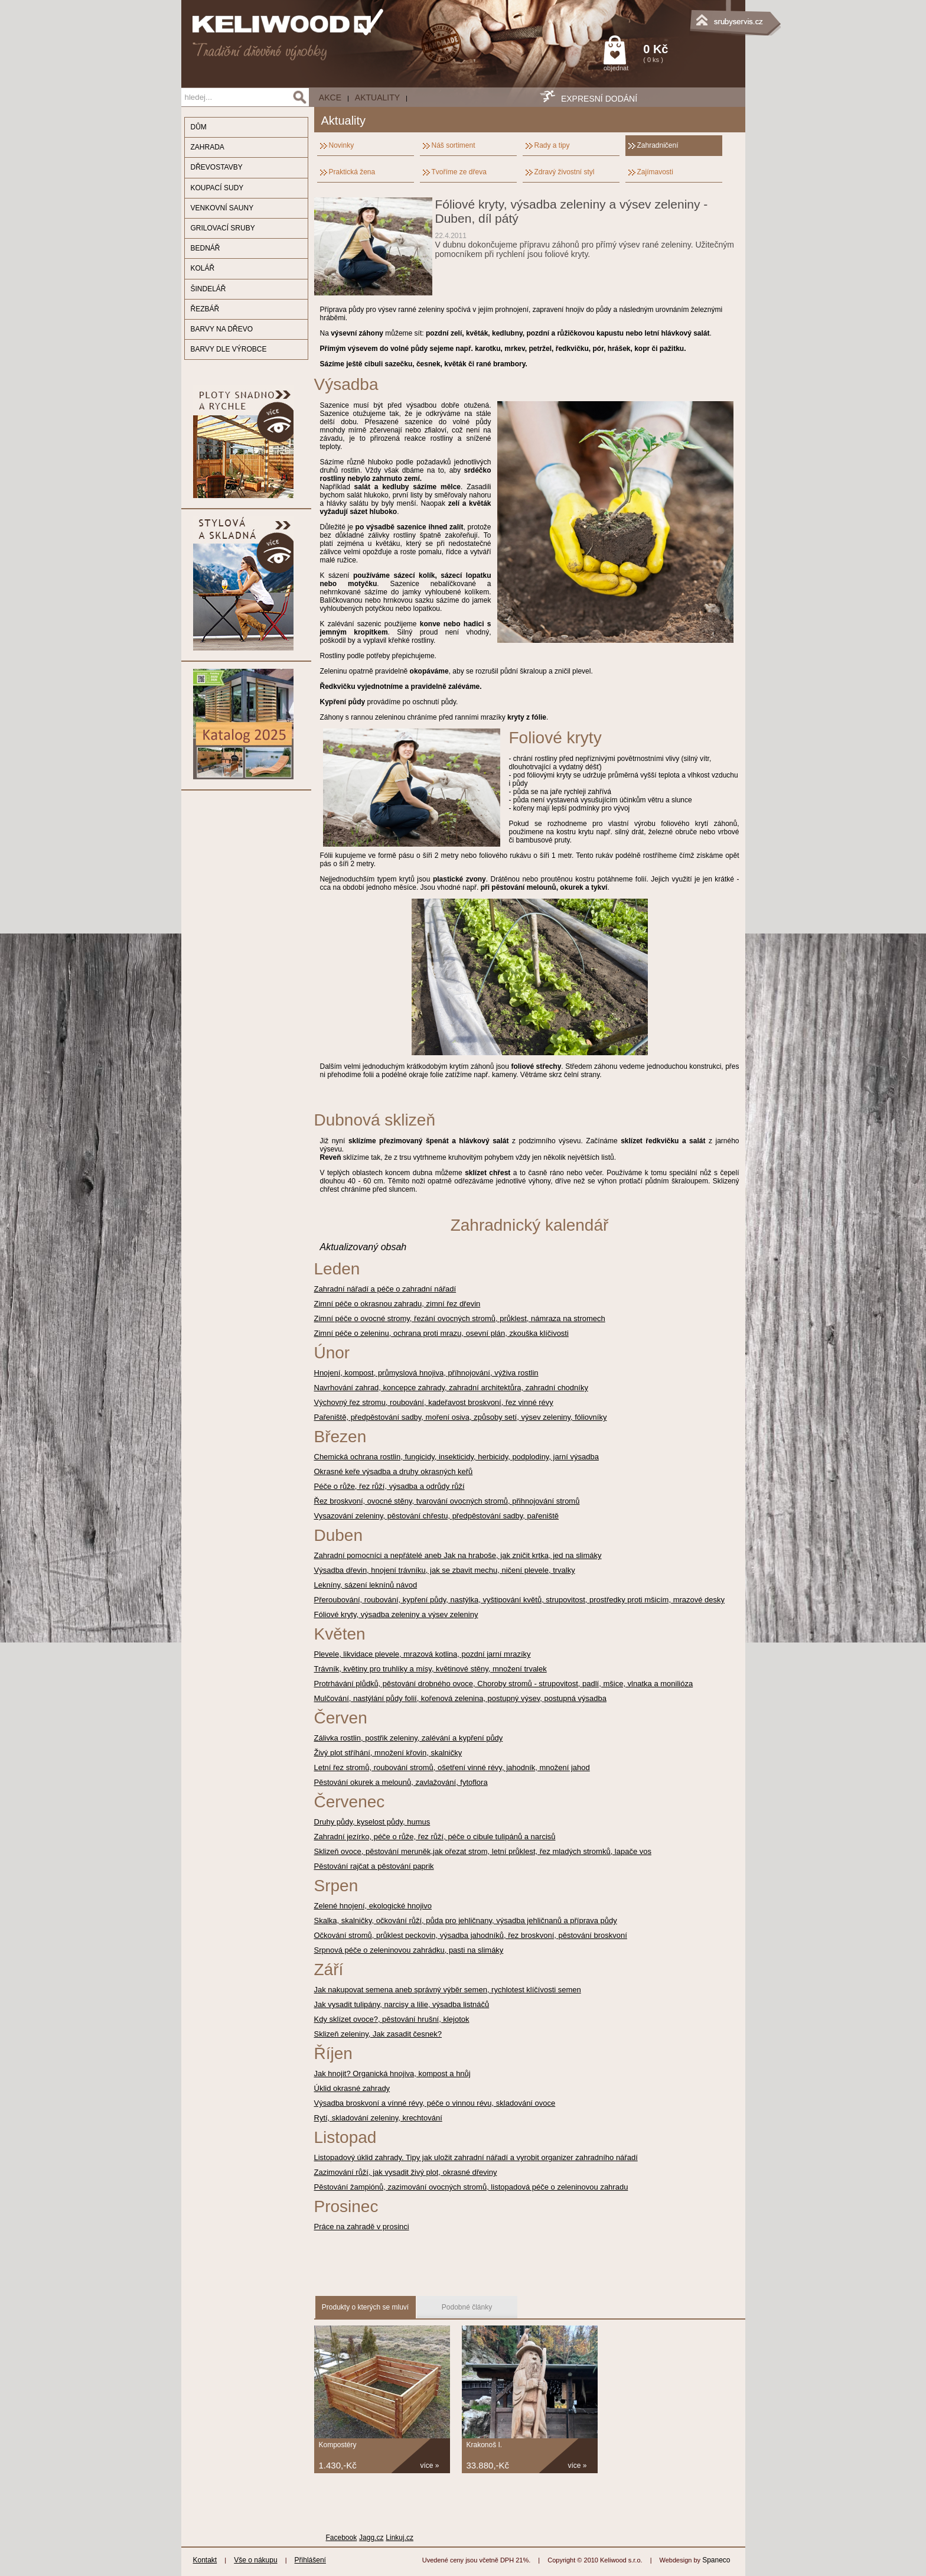  Describe the element at coordinates (352, 2088) in the screenshot. I see `Úklid okrasné zahrady` at that location.